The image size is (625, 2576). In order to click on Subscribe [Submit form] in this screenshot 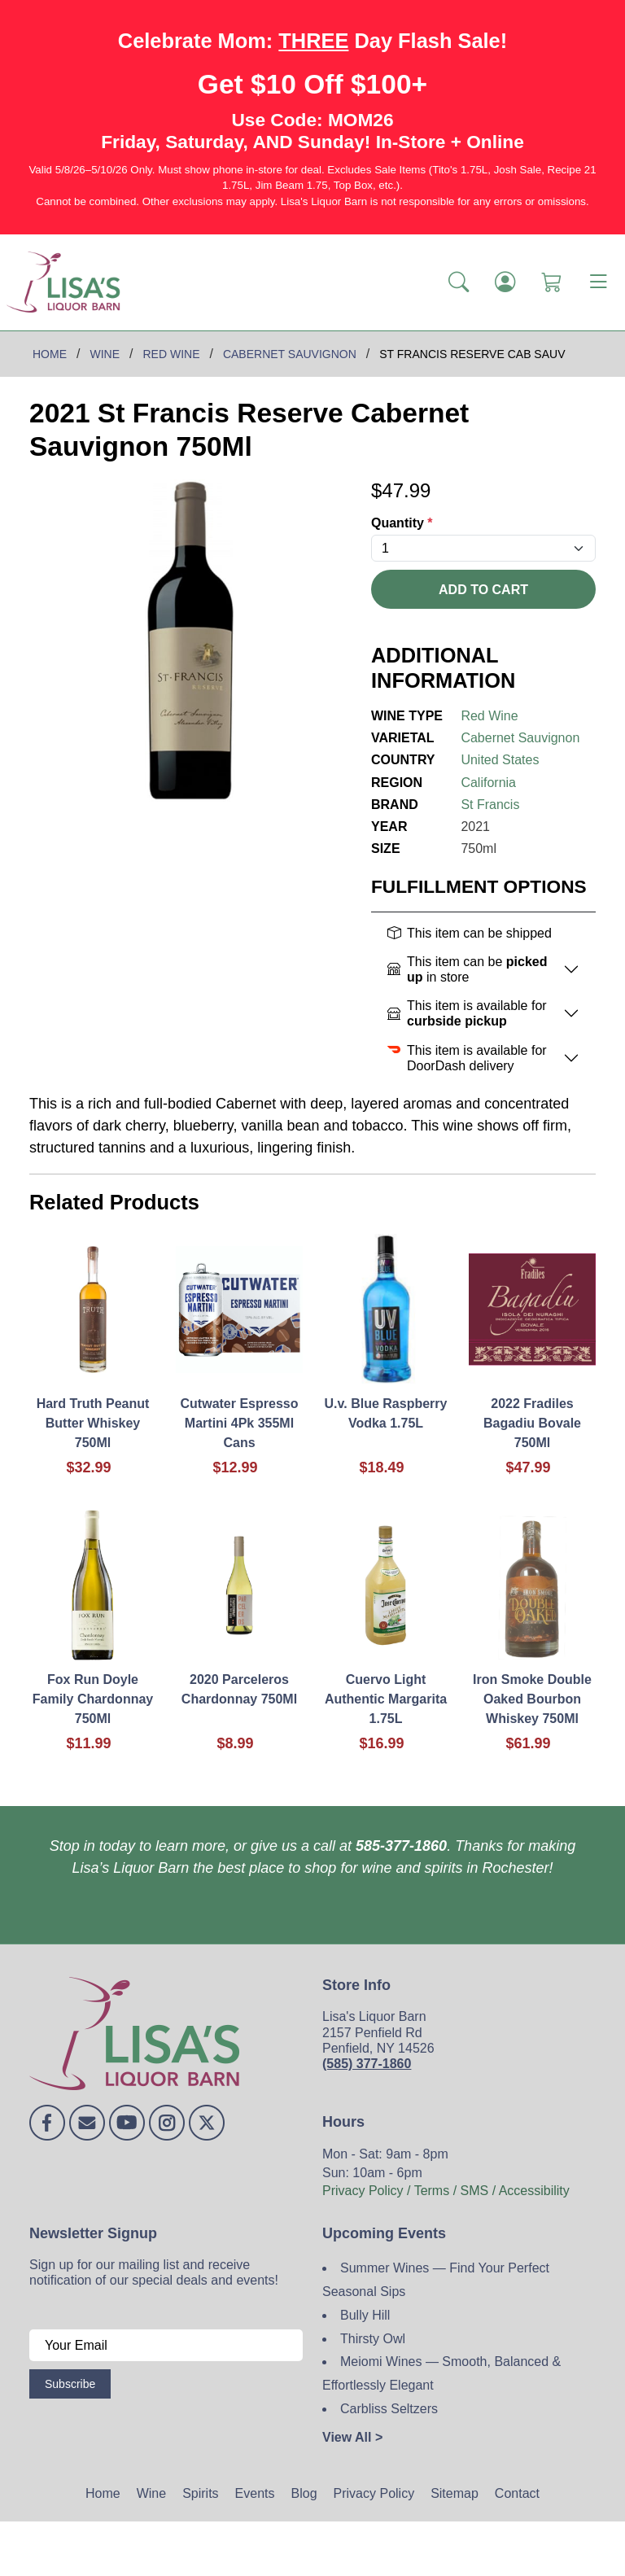, I will do `click(70, 2383)`.